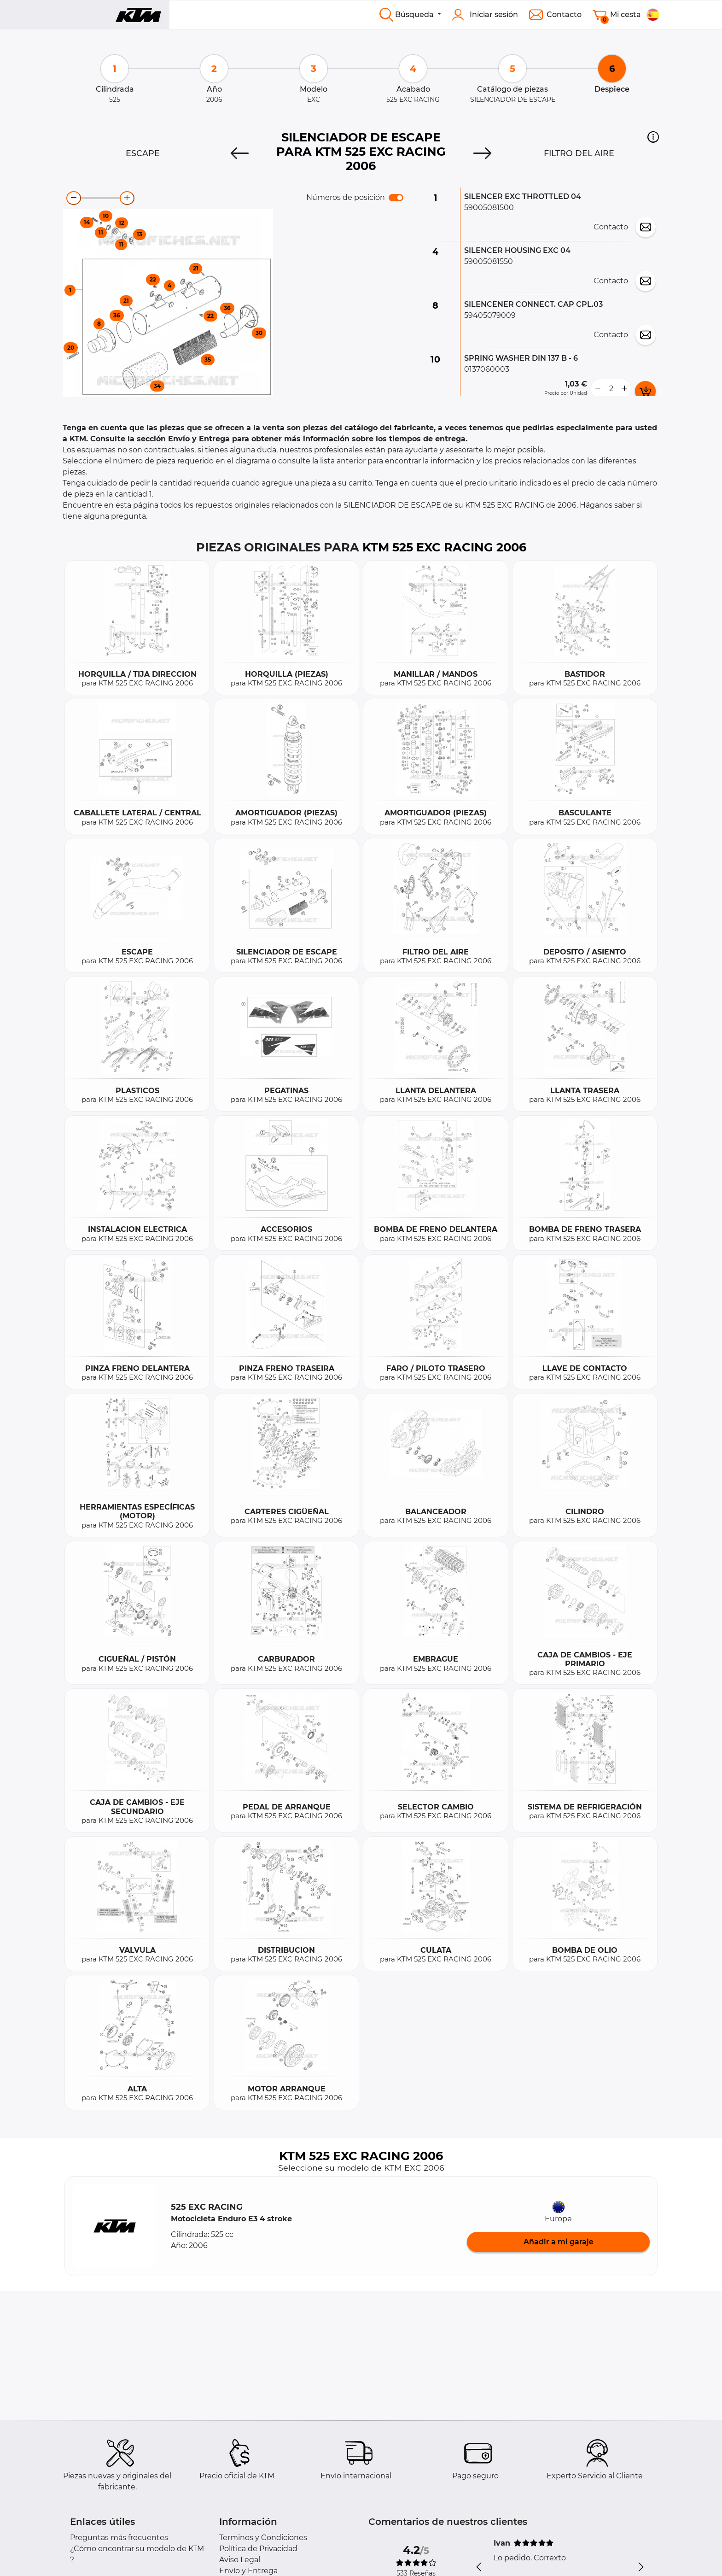 This screenshot has width=722, height=2576. What do you see at coordinates (239, 2559) in the screenshot?
I see `Aviso Legal` at bounding box center [239, 2559].